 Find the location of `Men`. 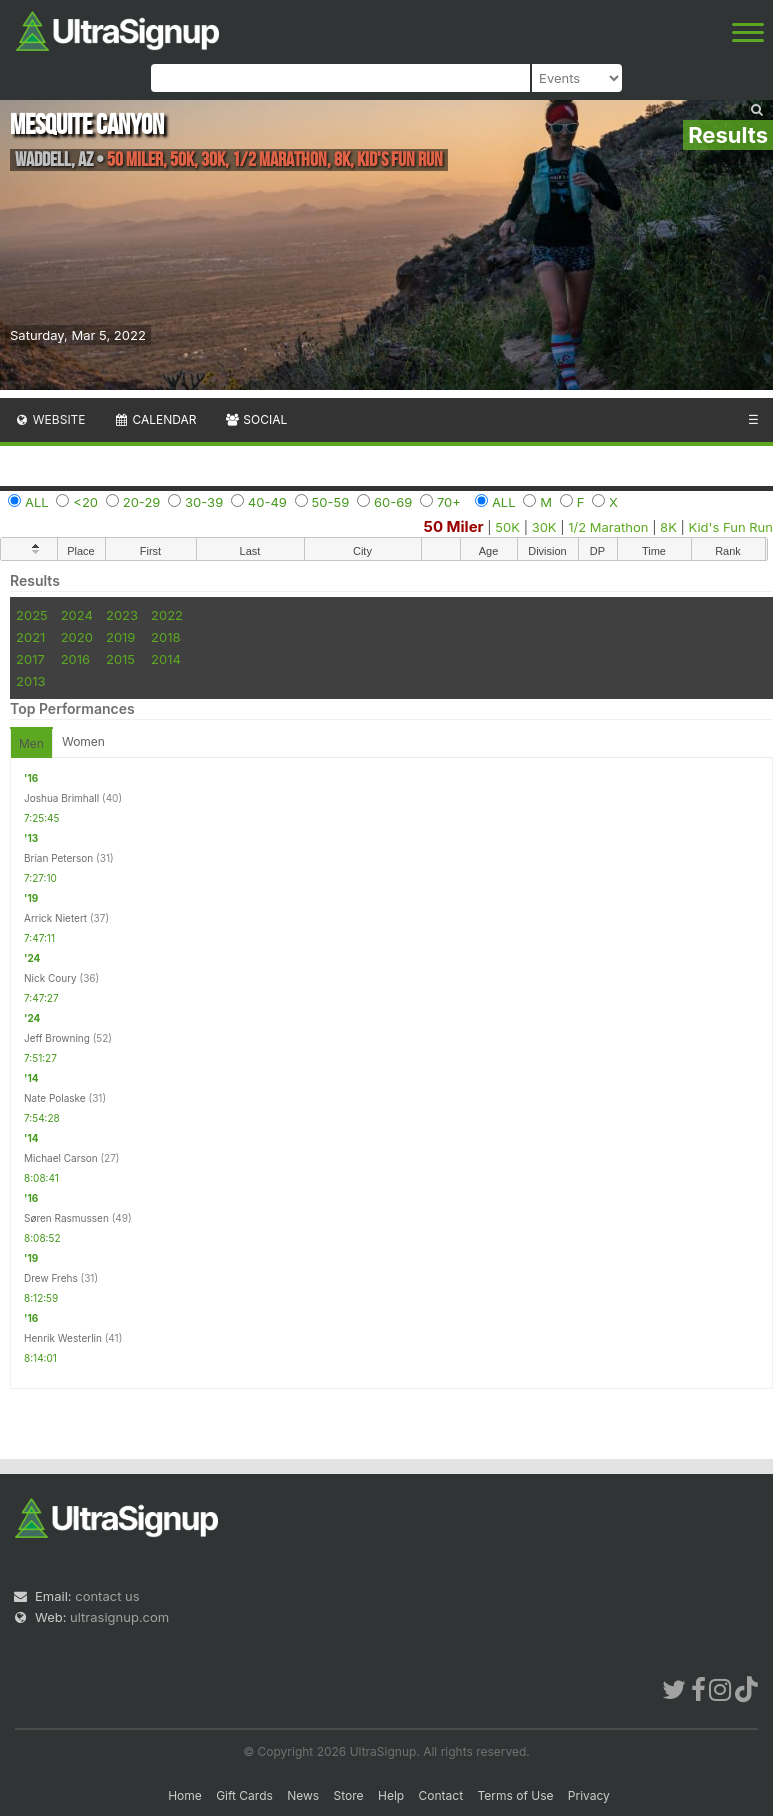

Men is located at coordinates (31, 743).